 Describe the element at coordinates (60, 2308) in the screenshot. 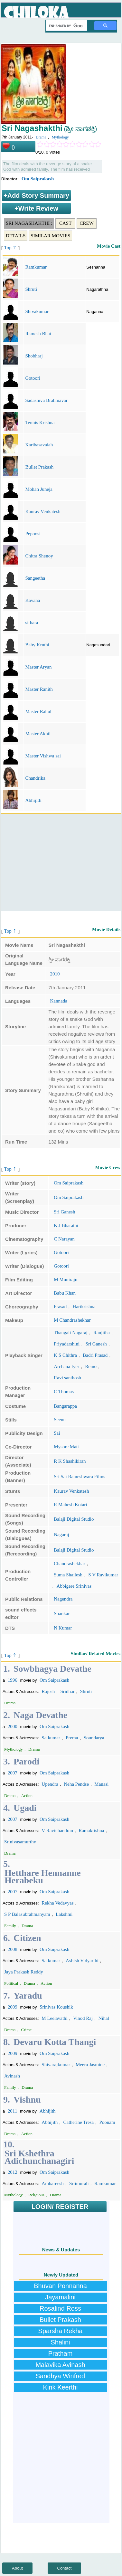

I see `Rosalind Ross` at that location.